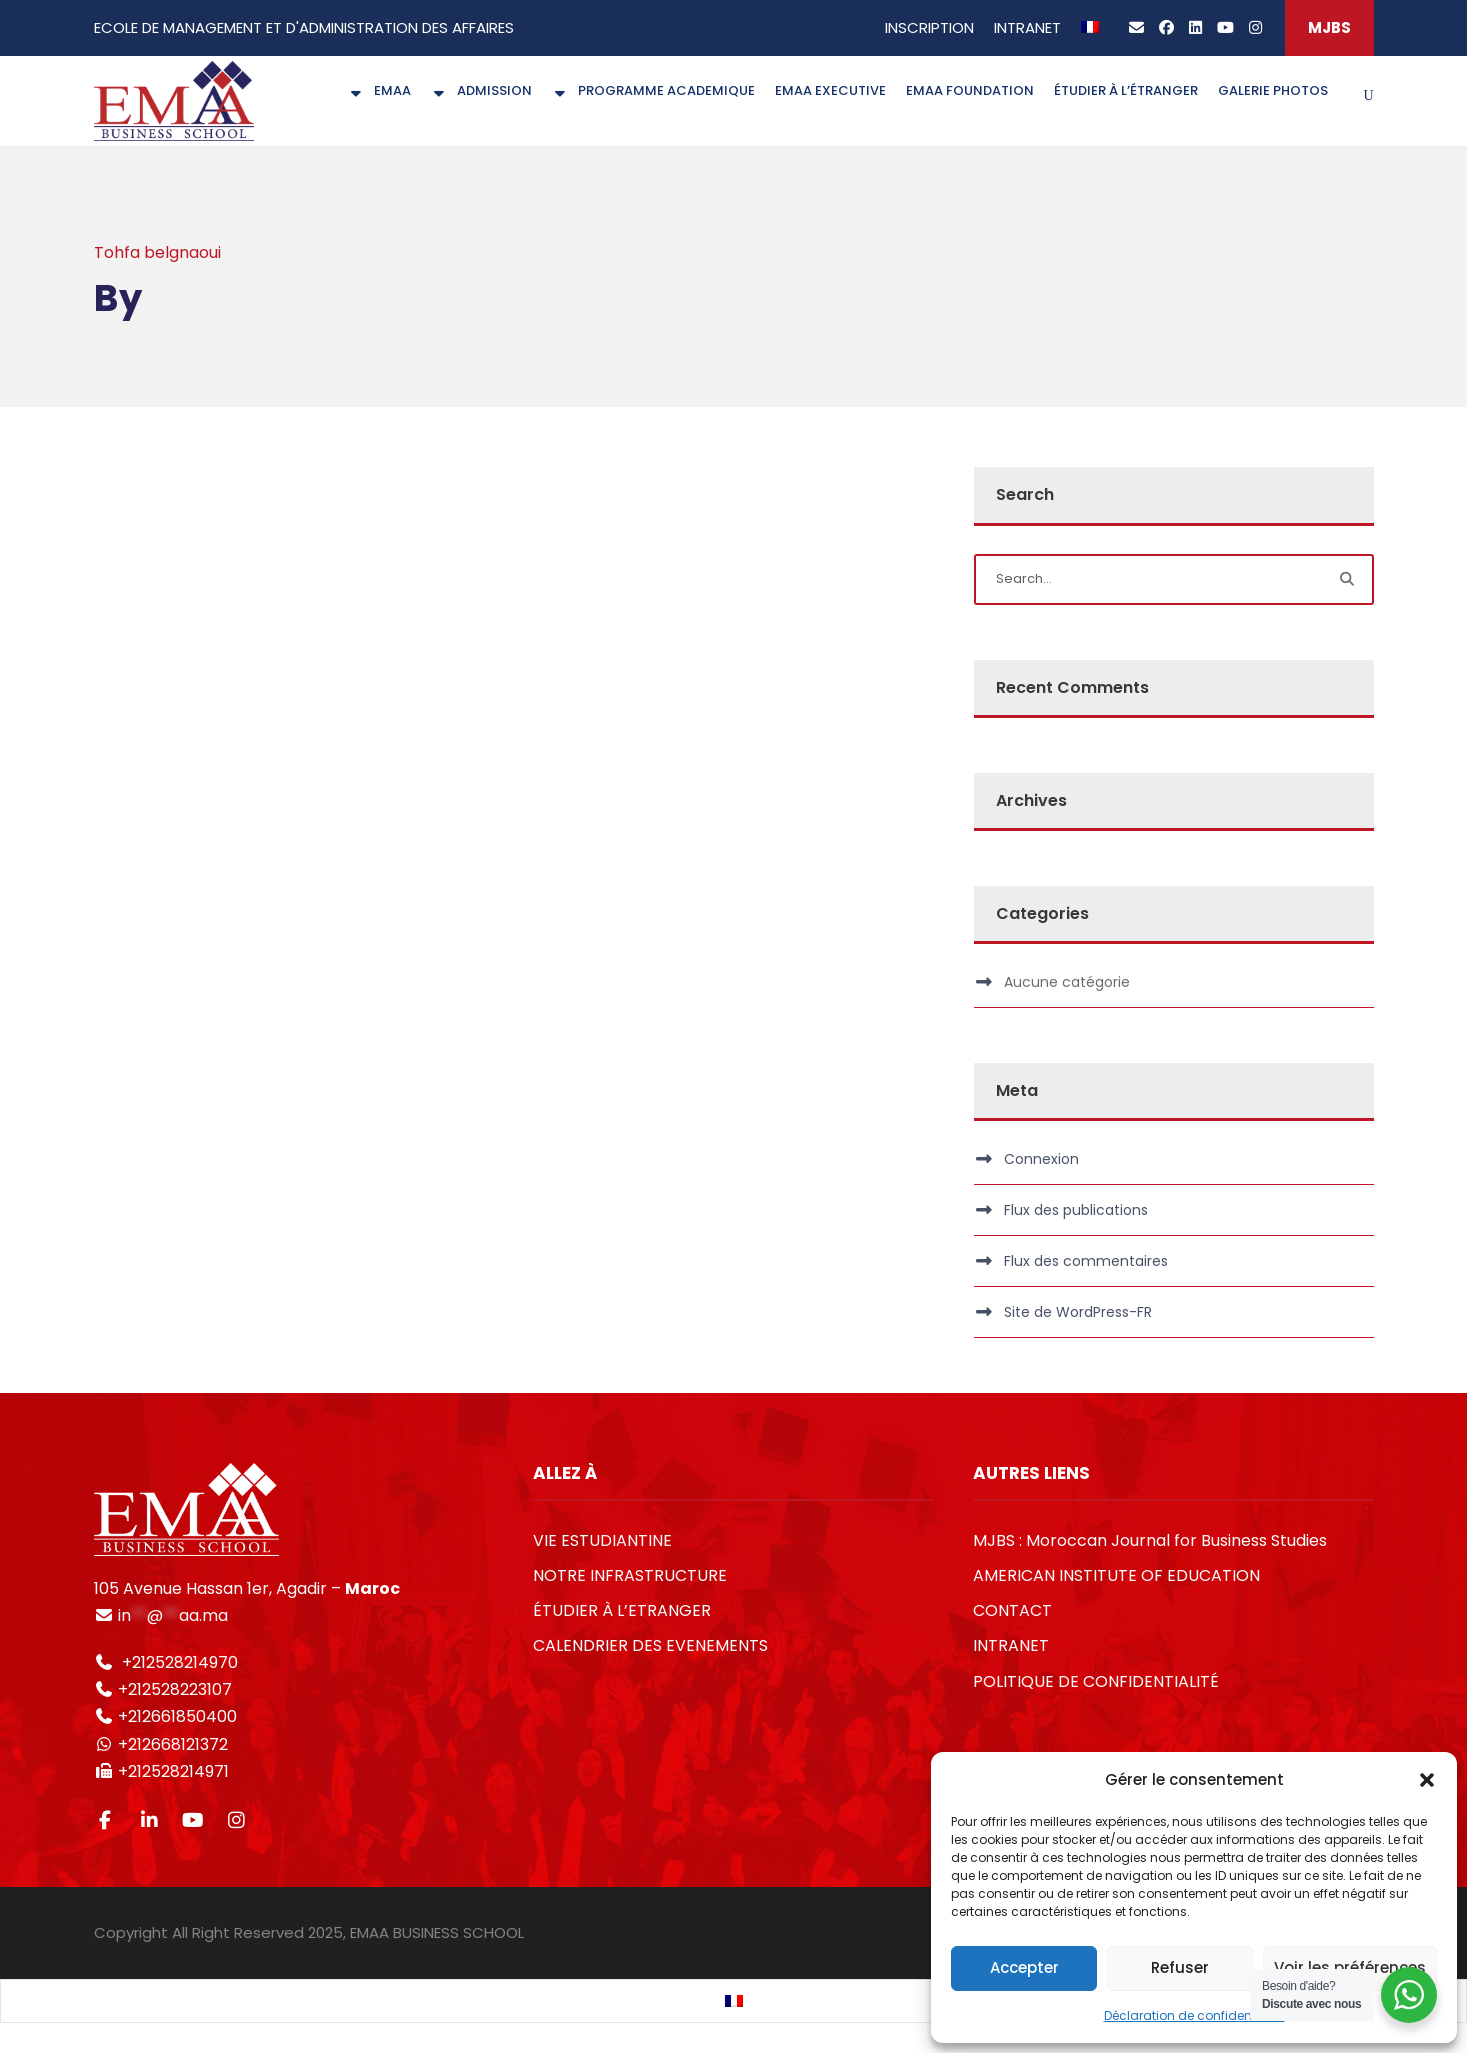  What do you see at coordinates (178, 1662) in the screenshot?
I see `+212528214970` at bounding box center [178, 1662].